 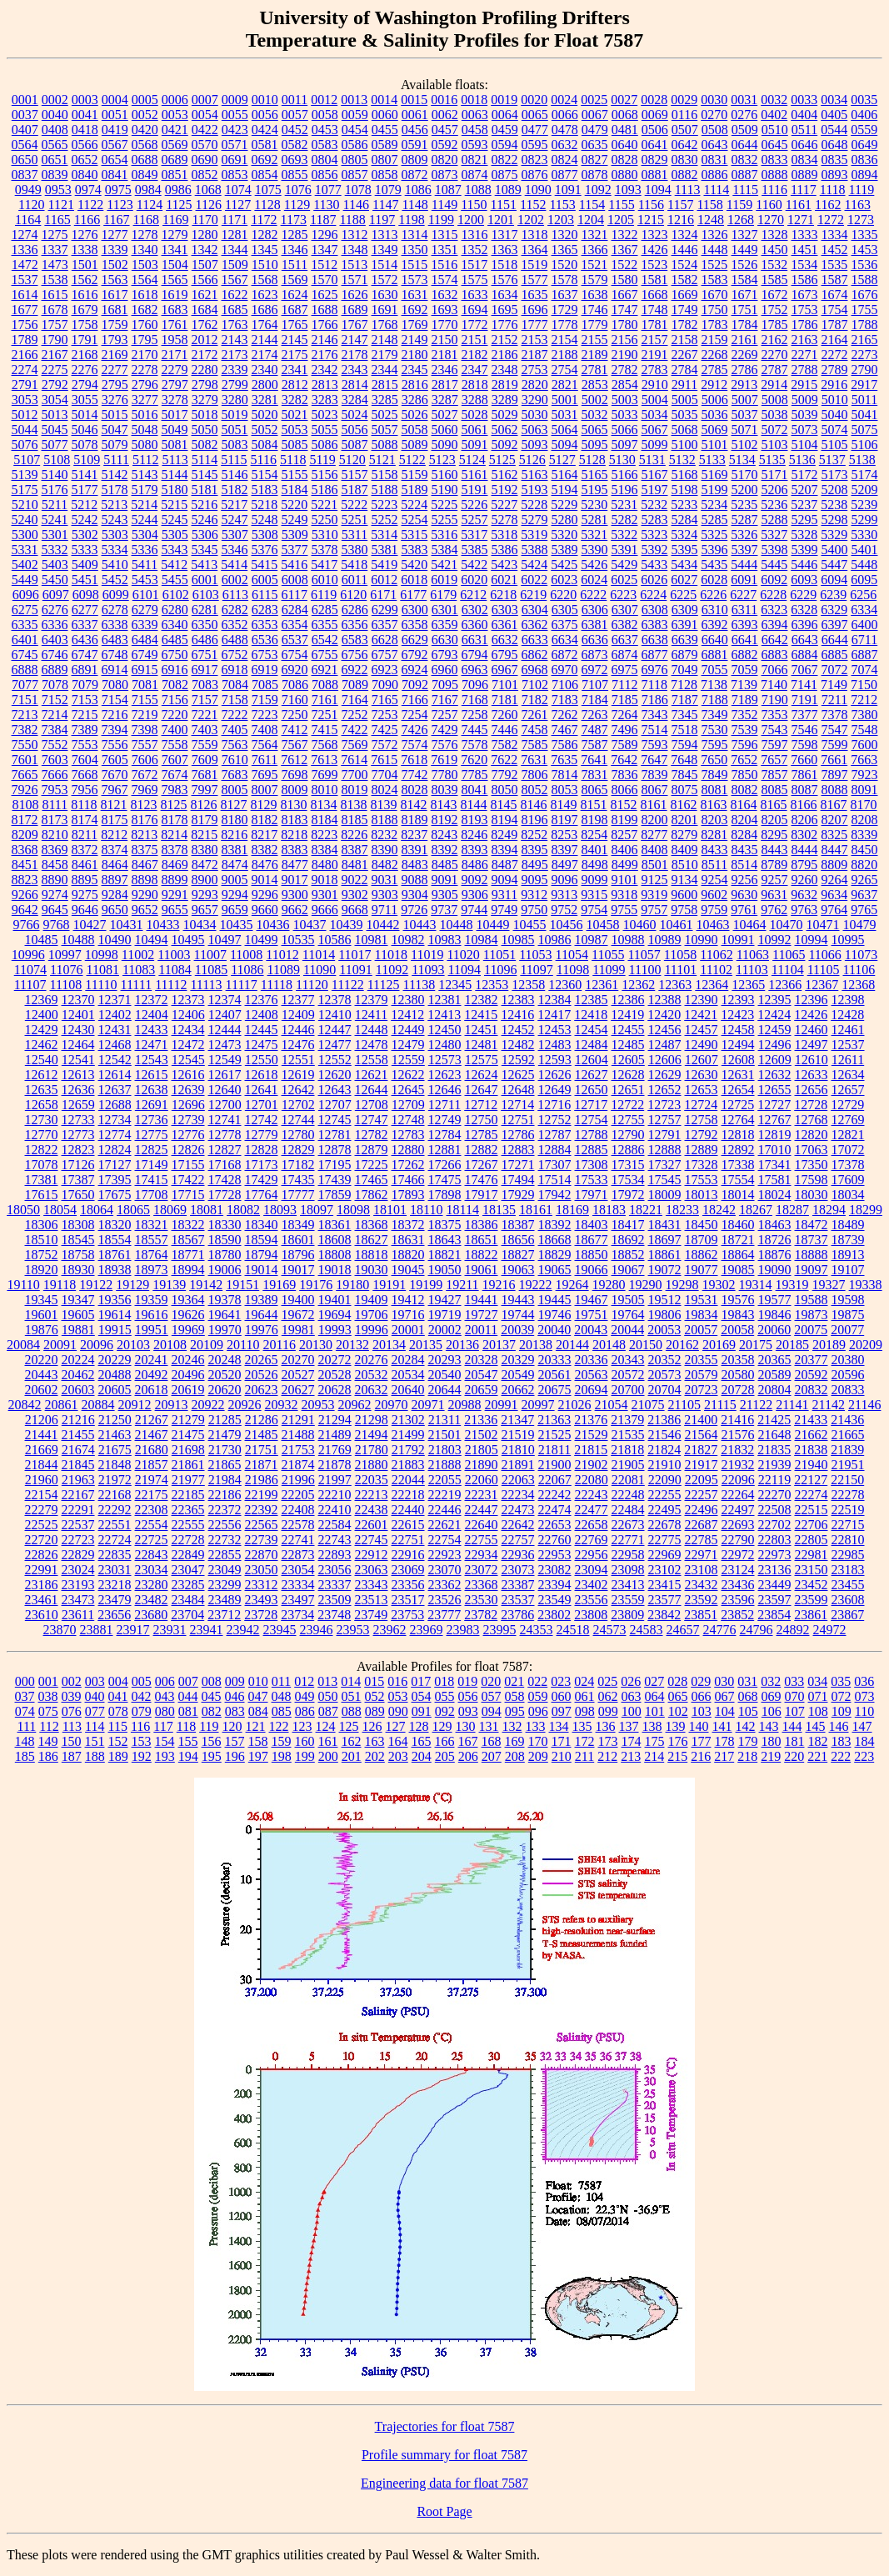 I want to click on 0648, so click(x=835, y=145).